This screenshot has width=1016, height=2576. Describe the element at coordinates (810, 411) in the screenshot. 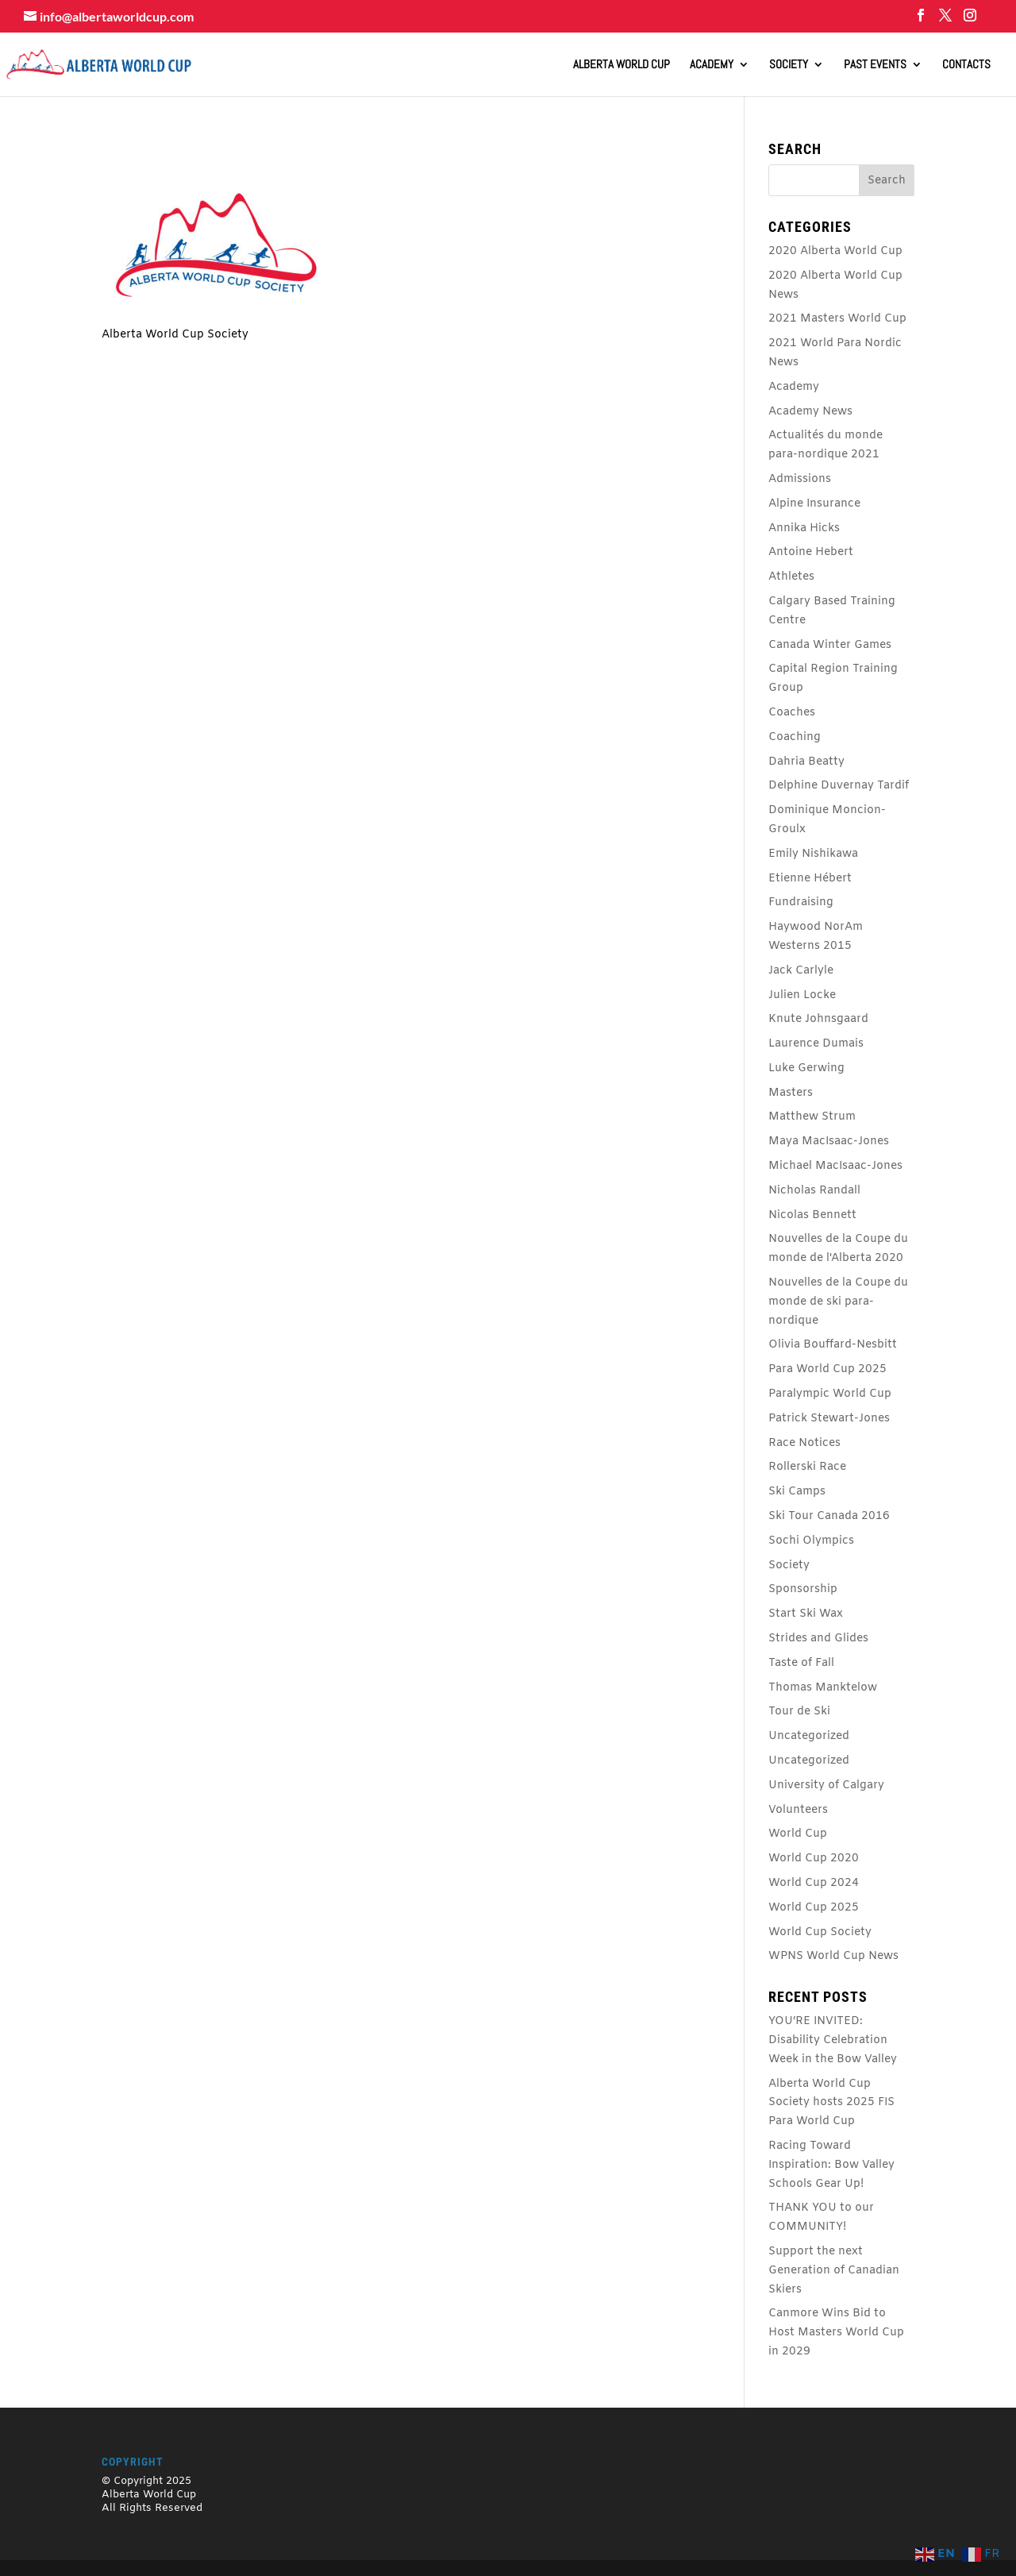

I see `Academy News` at that location.